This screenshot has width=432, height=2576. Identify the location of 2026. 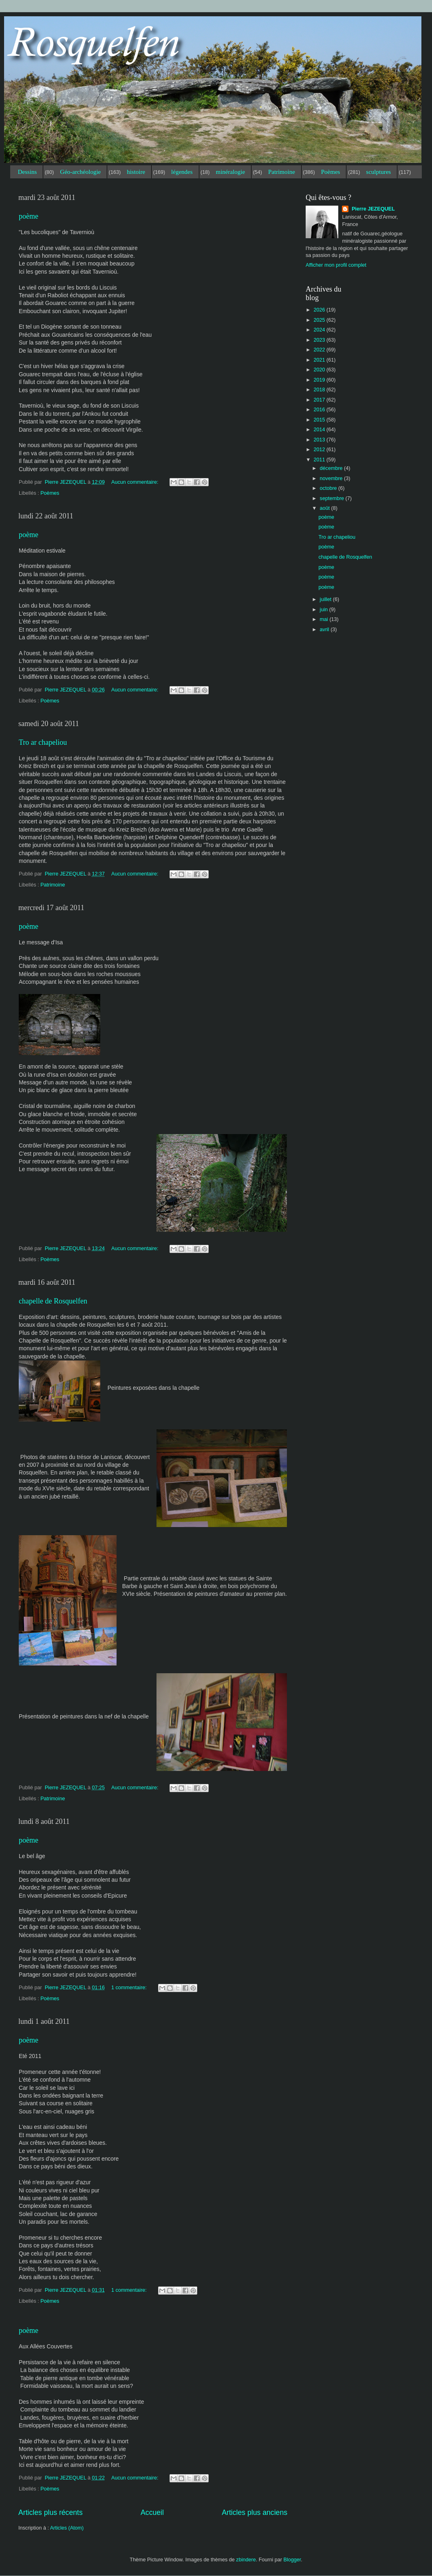
(319, 310).